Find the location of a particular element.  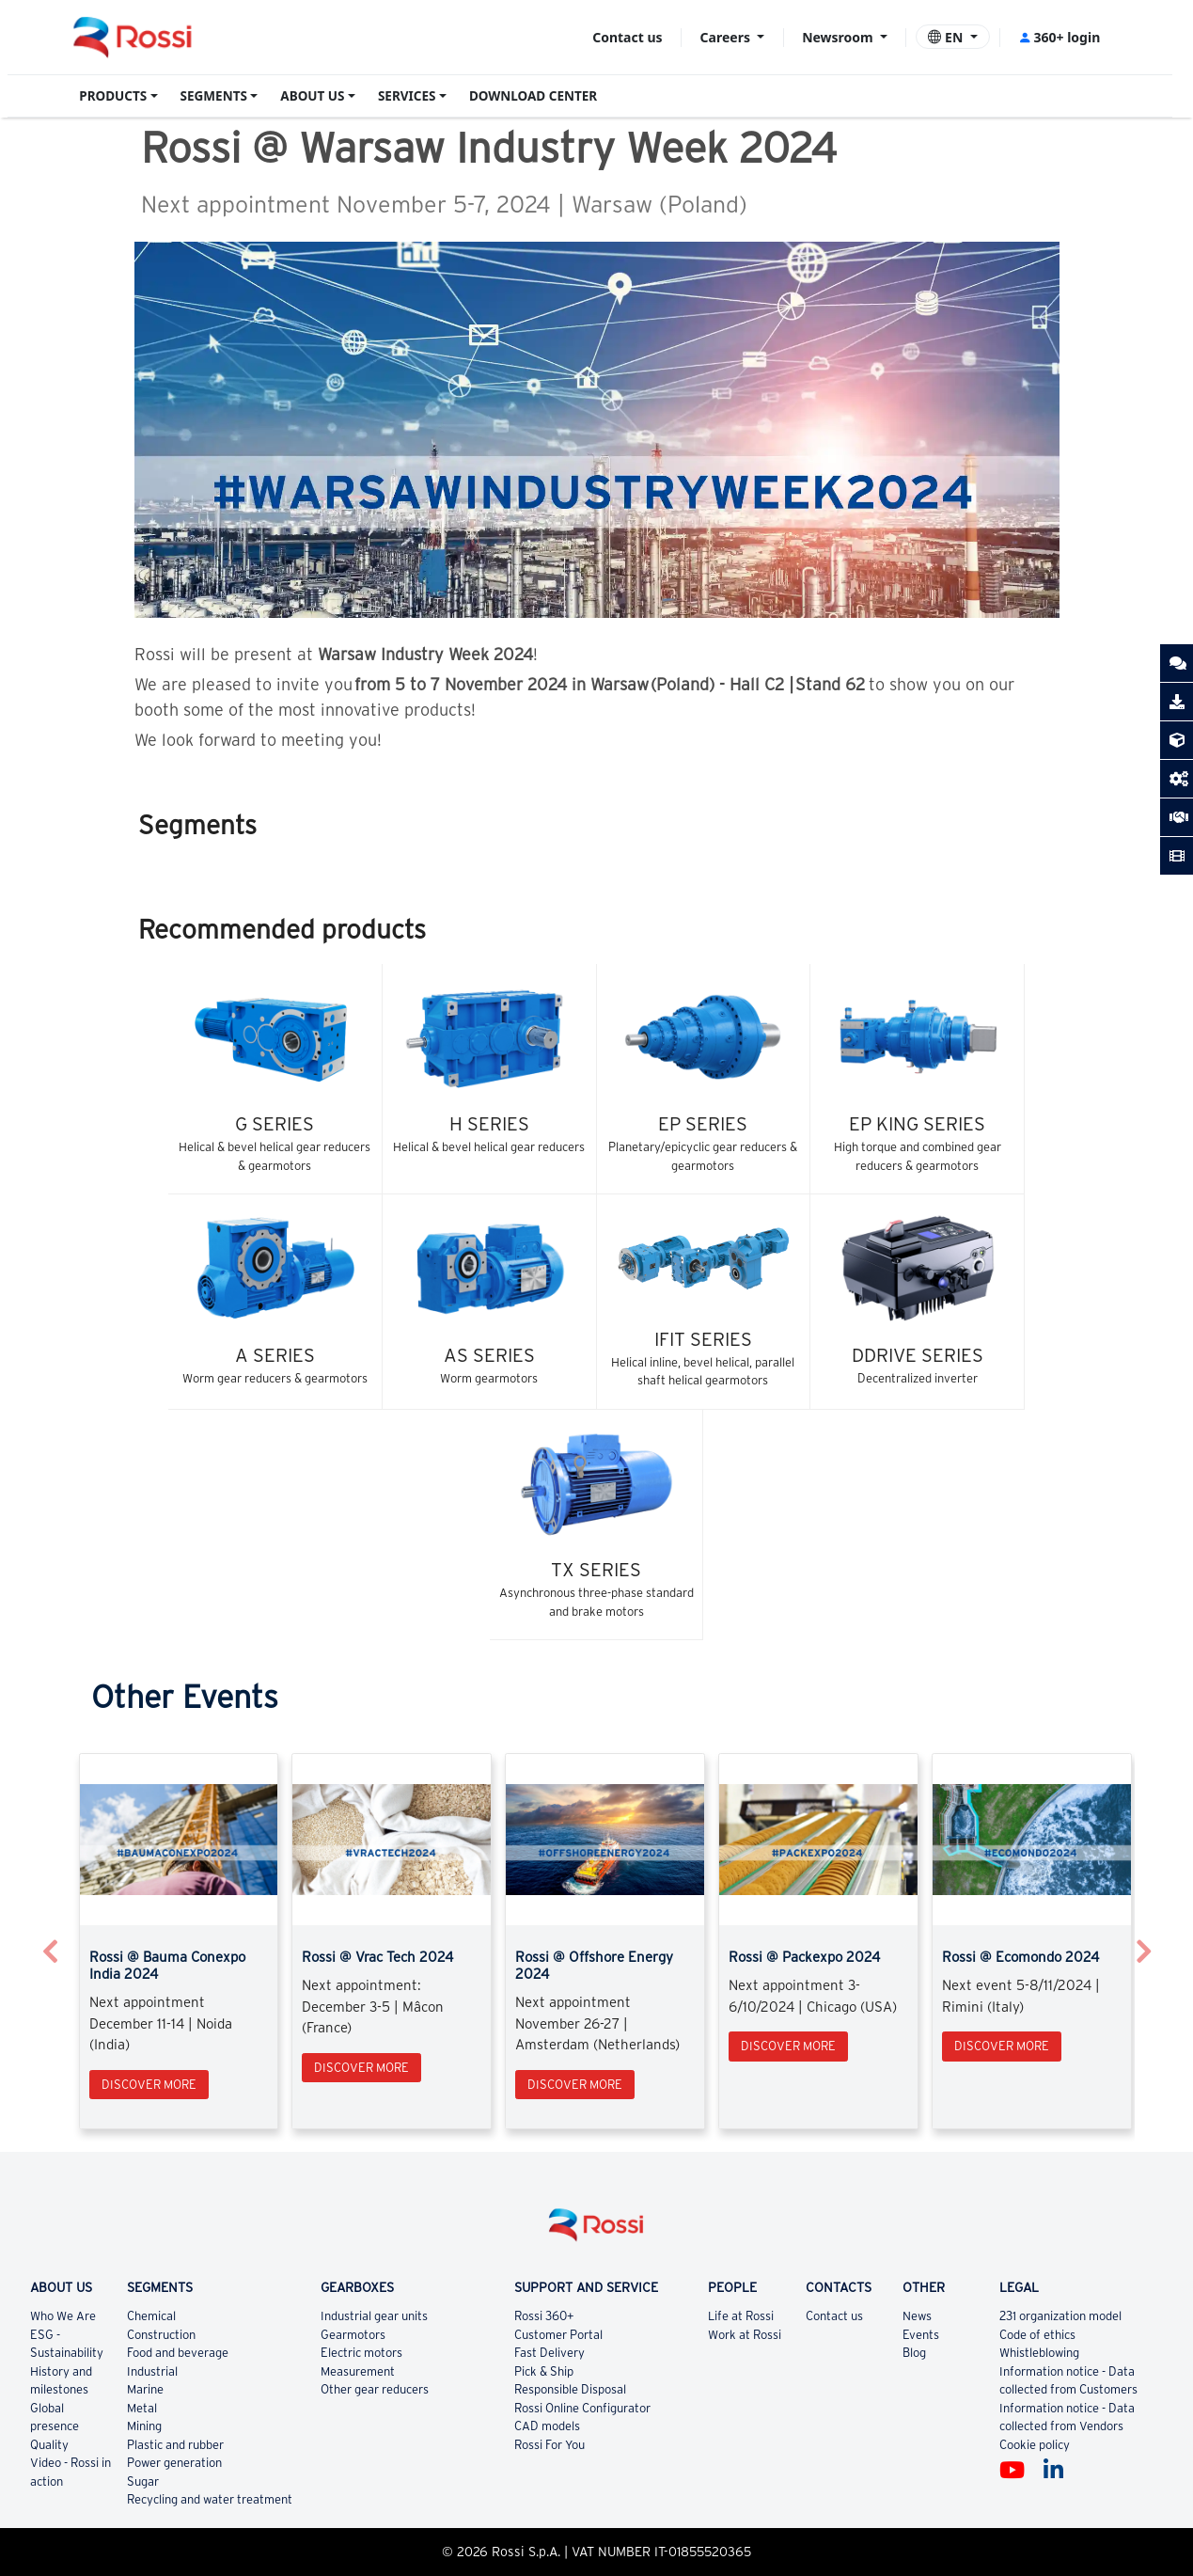

Industrial gear units is located at coordinates (374, 2316).